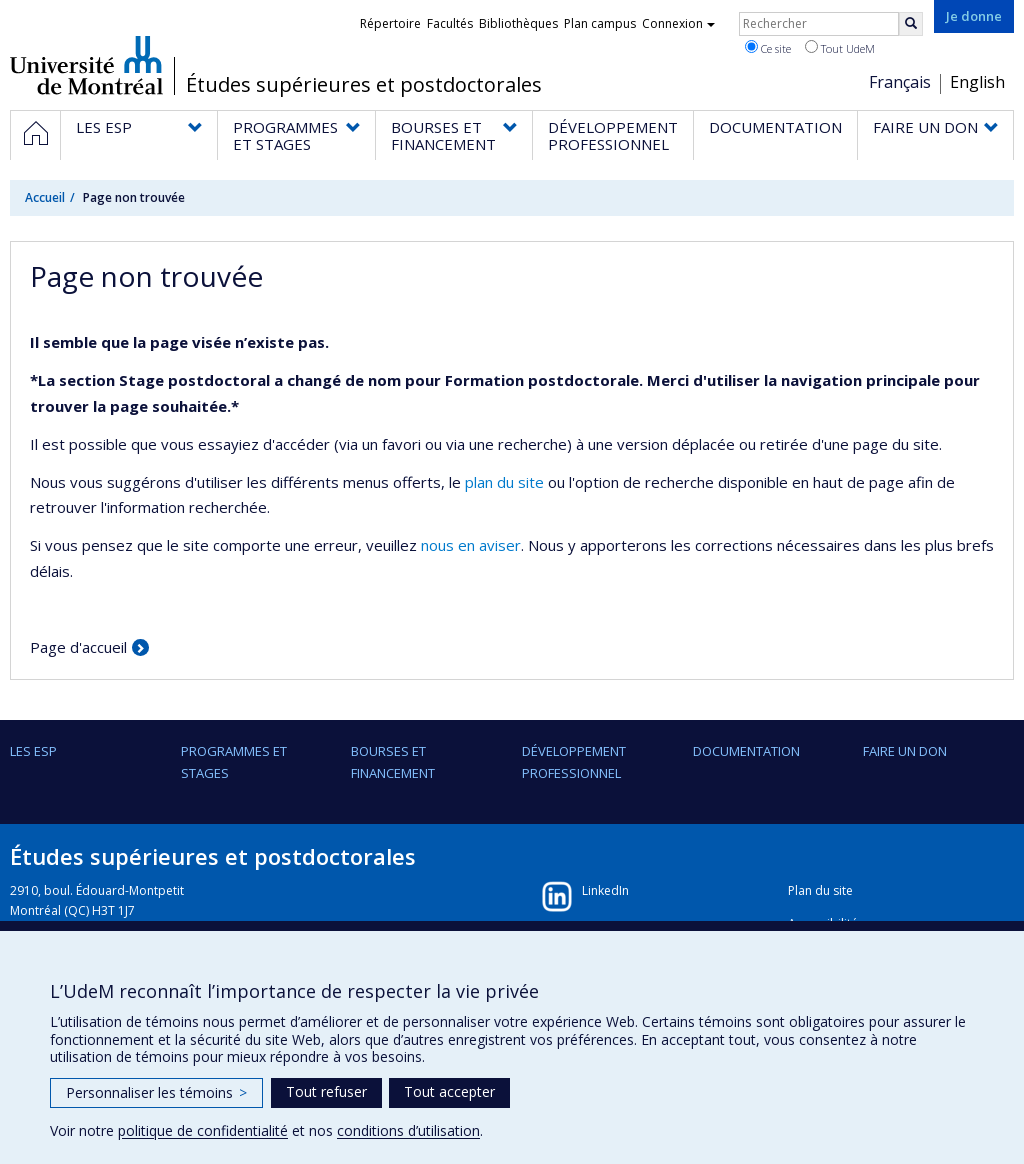 The image size is (1024, 1164). Describe the element at coordinates (820, 890) in the screenshot. I see `Plan du site` at that location.